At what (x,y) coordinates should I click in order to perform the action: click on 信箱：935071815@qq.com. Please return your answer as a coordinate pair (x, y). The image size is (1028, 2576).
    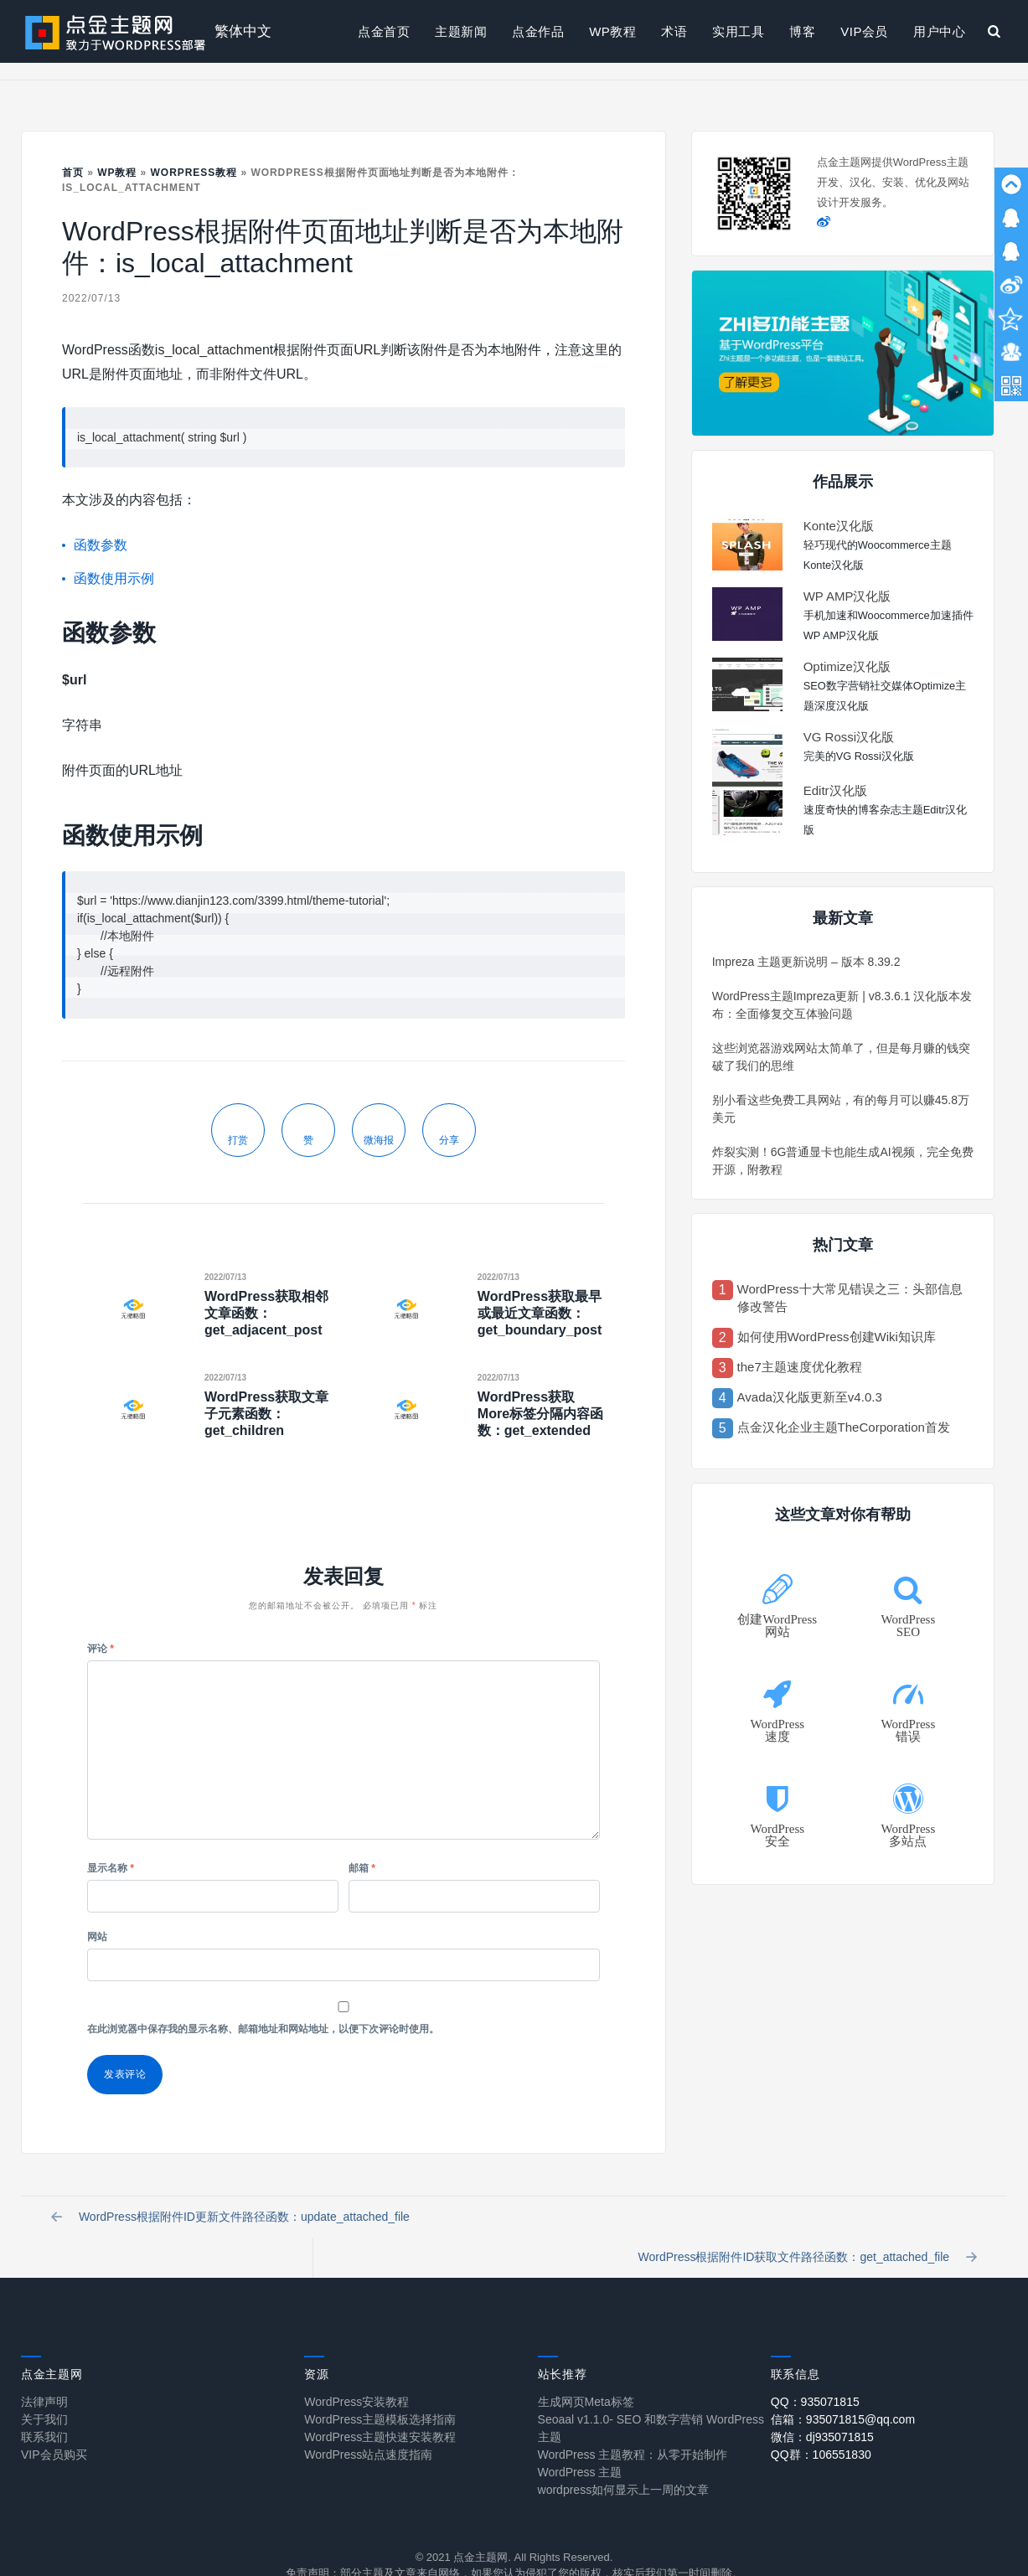
    Looking at the image, I should click on (843, 2389).